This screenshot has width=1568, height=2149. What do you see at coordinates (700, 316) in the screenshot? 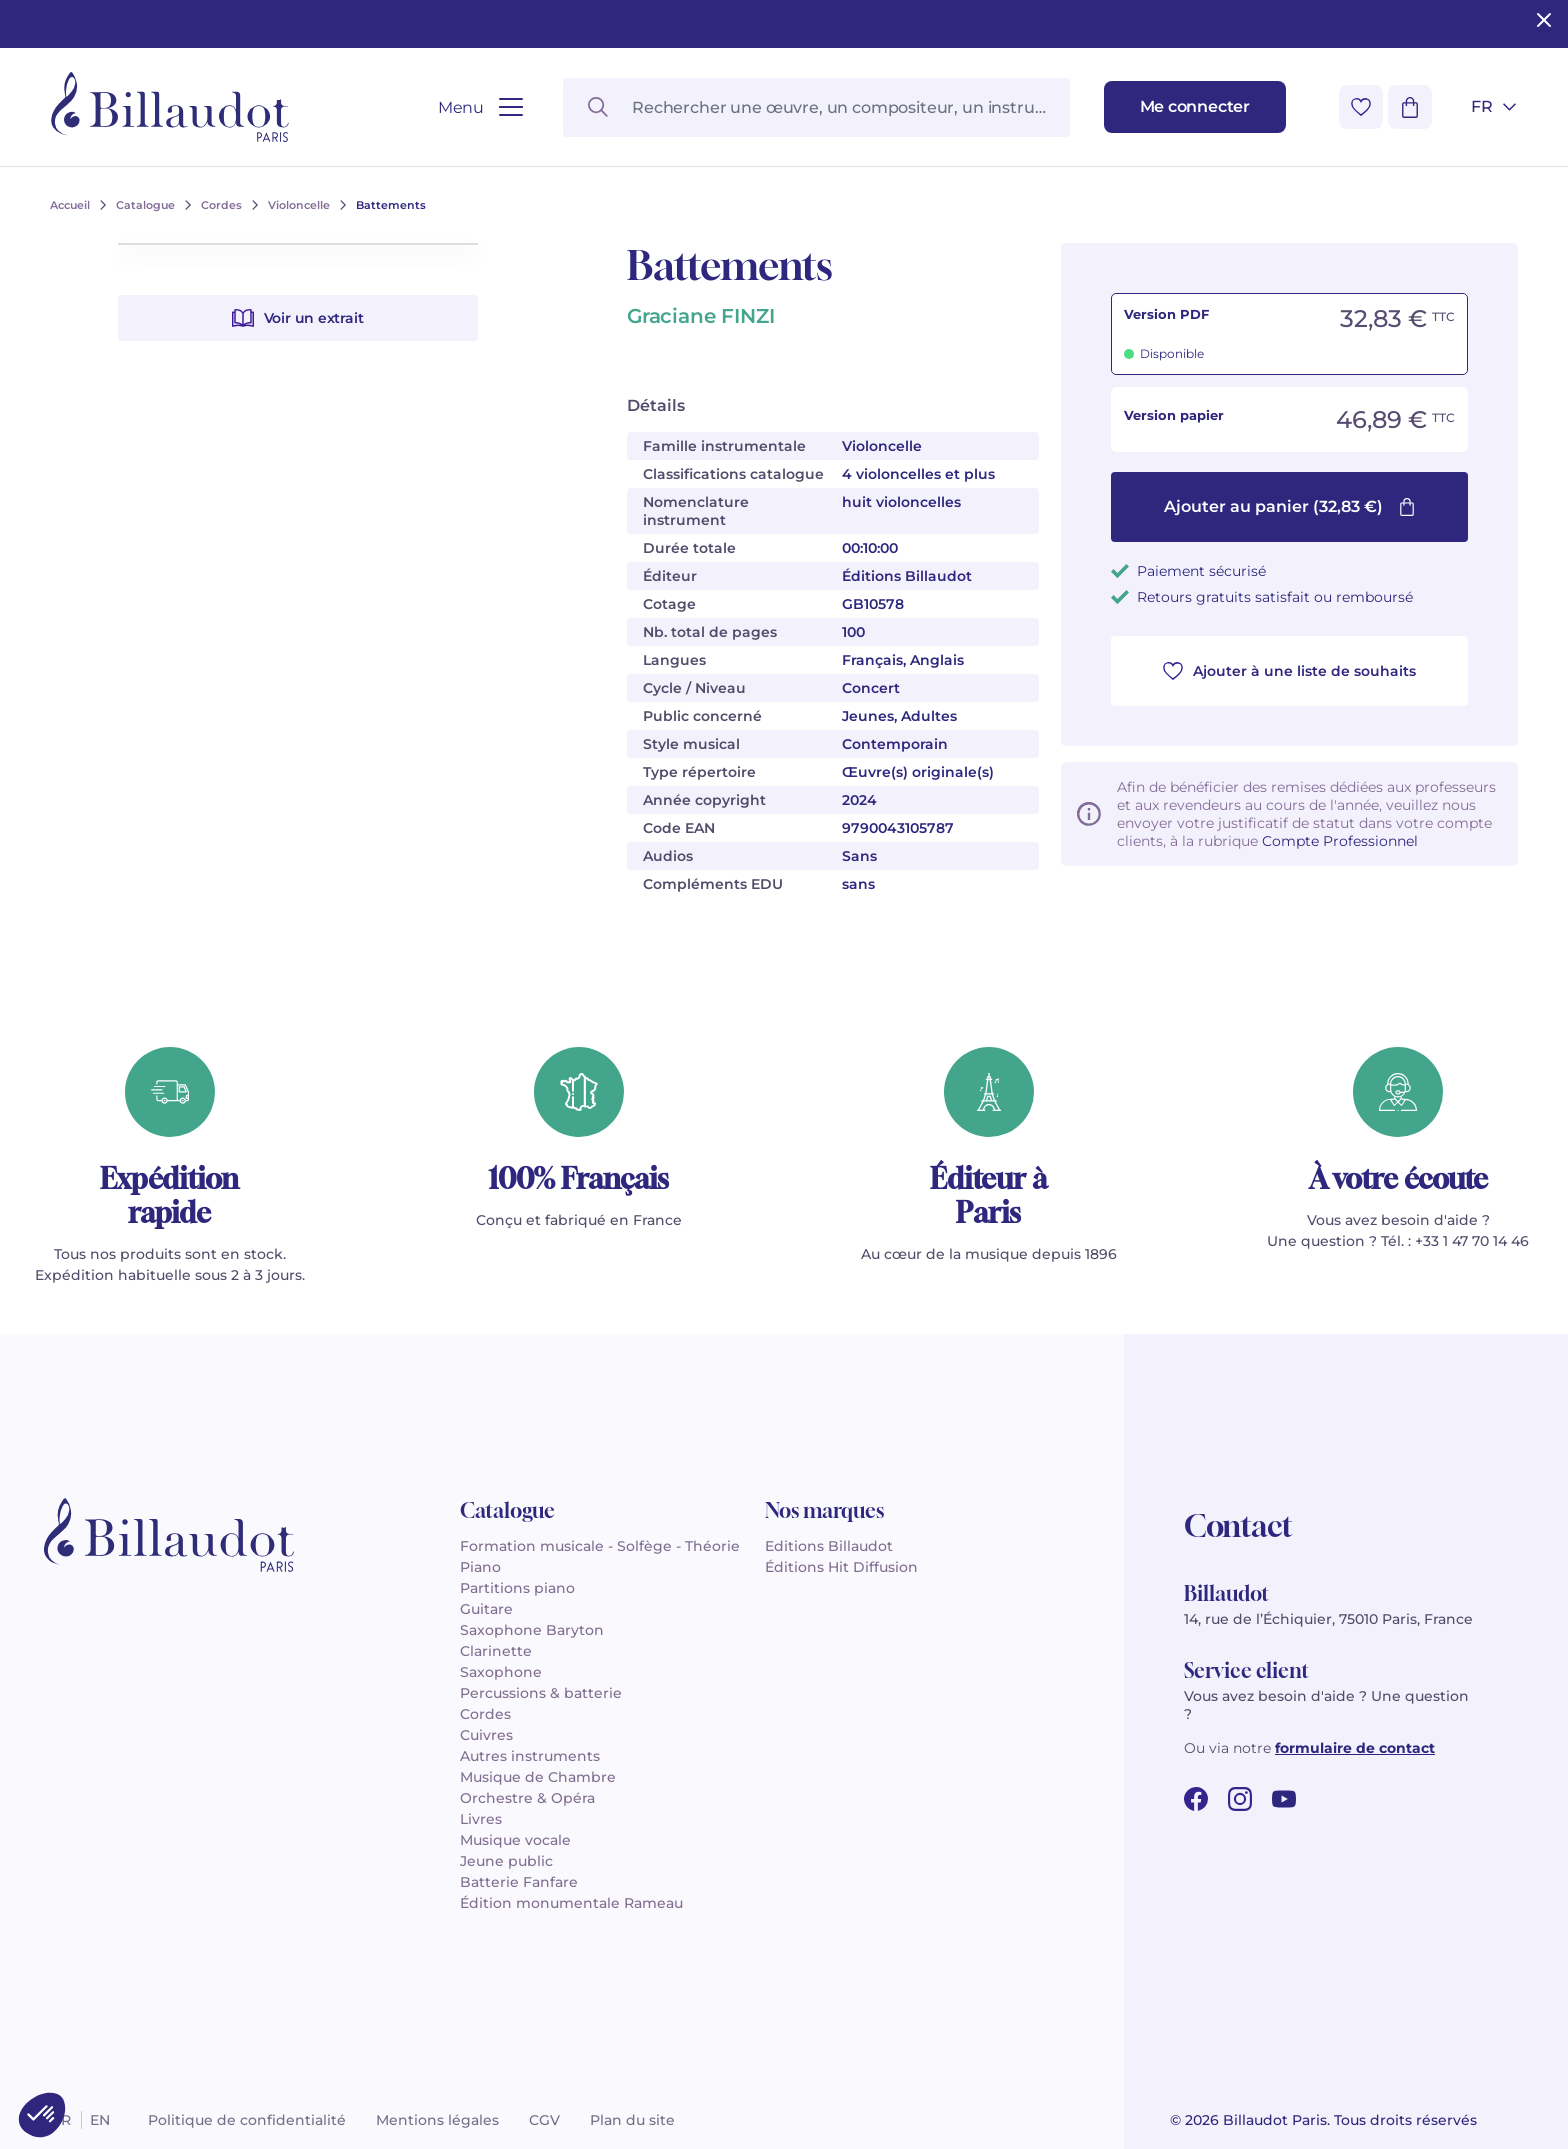
I see `Graciane FINZI` at bounding box center [700, 316].